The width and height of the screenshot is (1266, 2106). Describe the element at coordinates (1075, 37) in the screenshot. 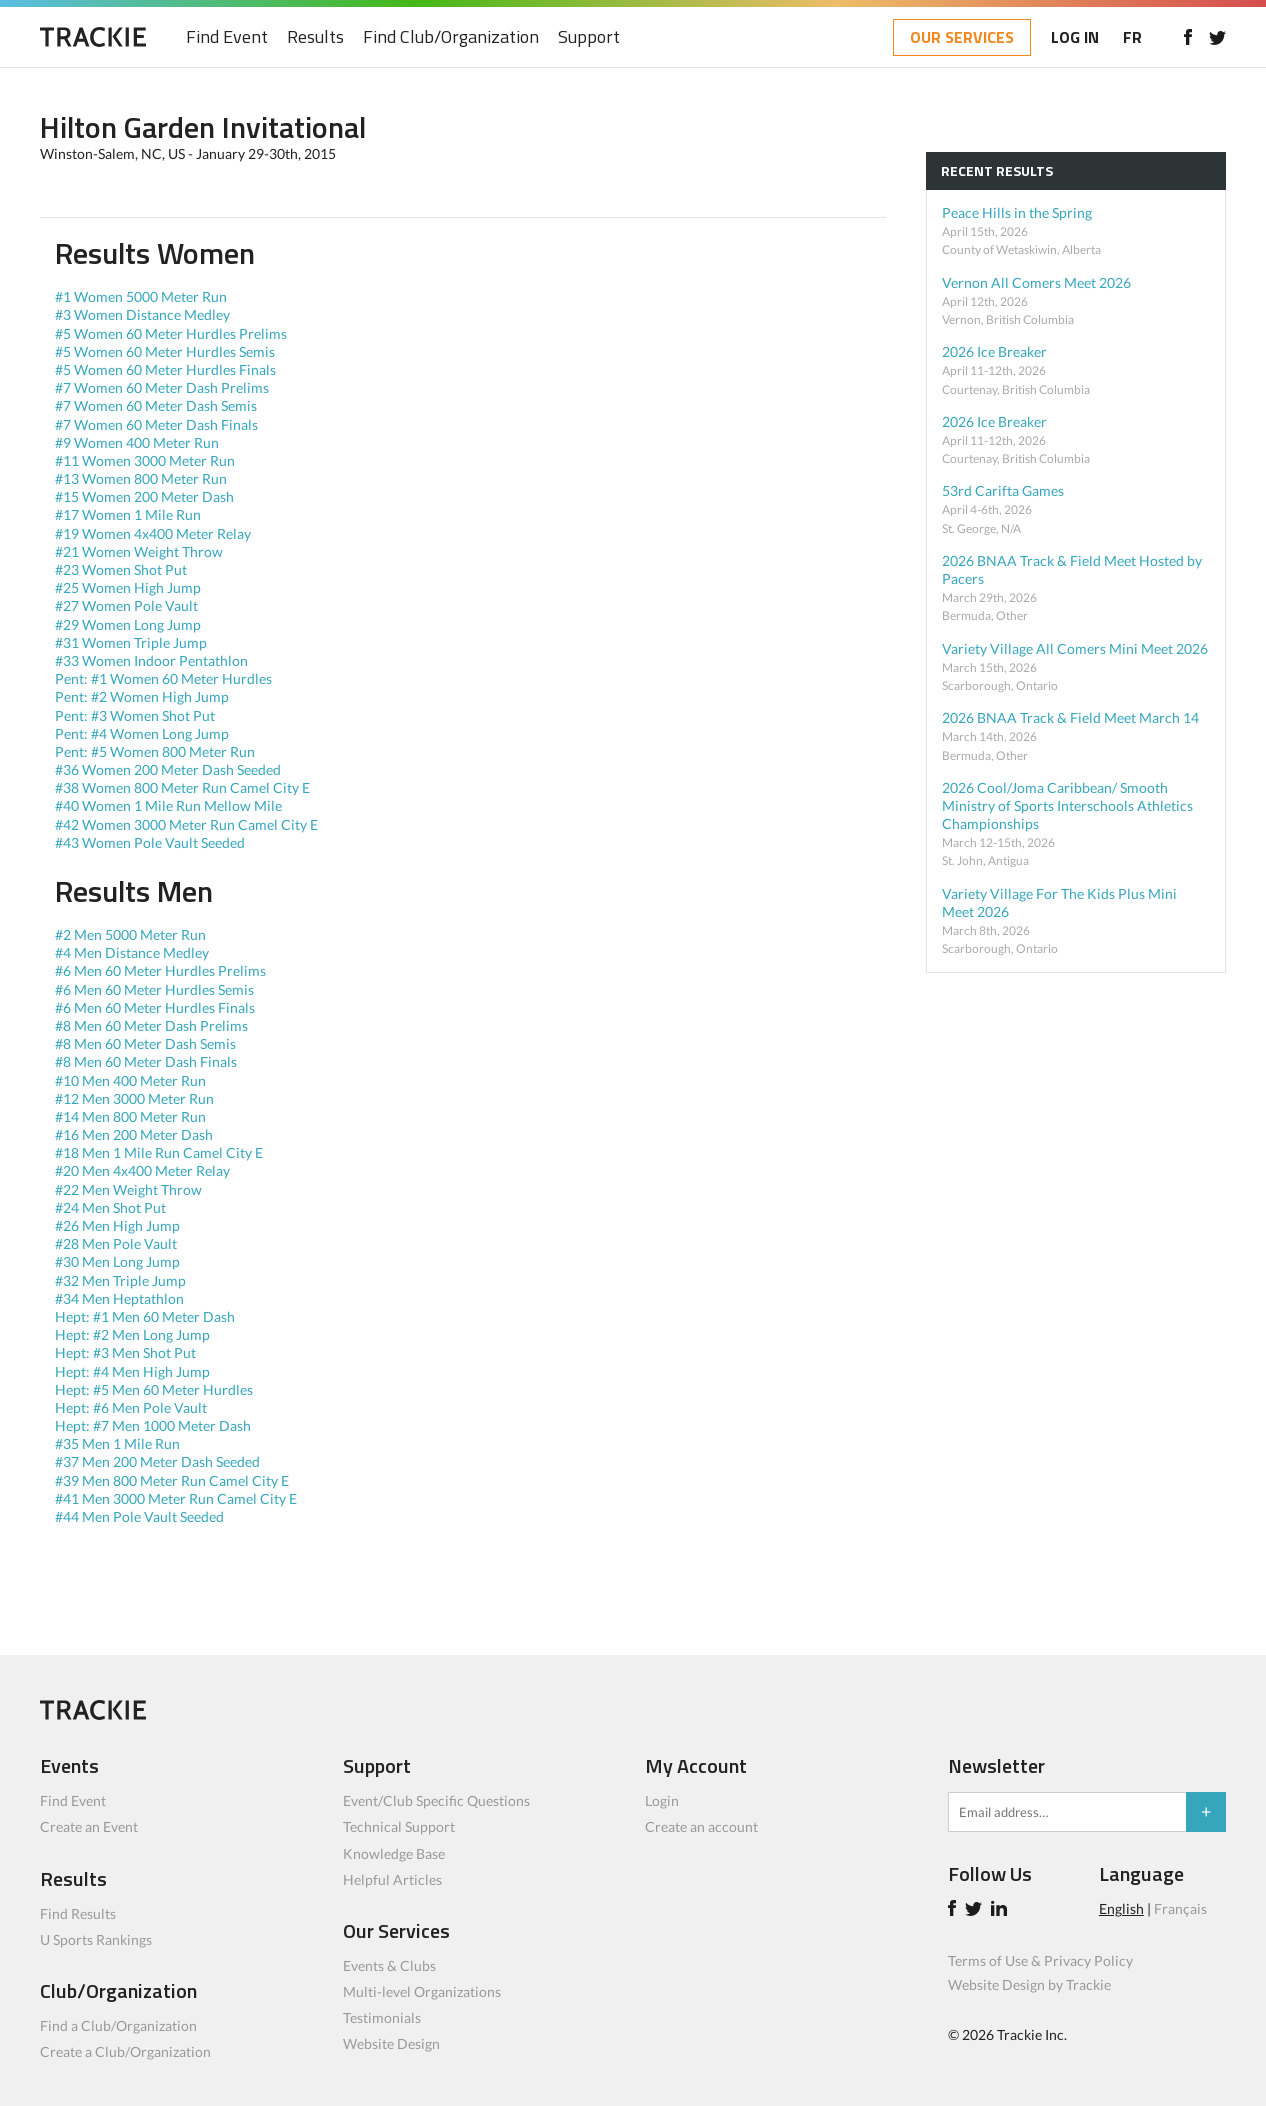

I see `LOG IN` at that location.